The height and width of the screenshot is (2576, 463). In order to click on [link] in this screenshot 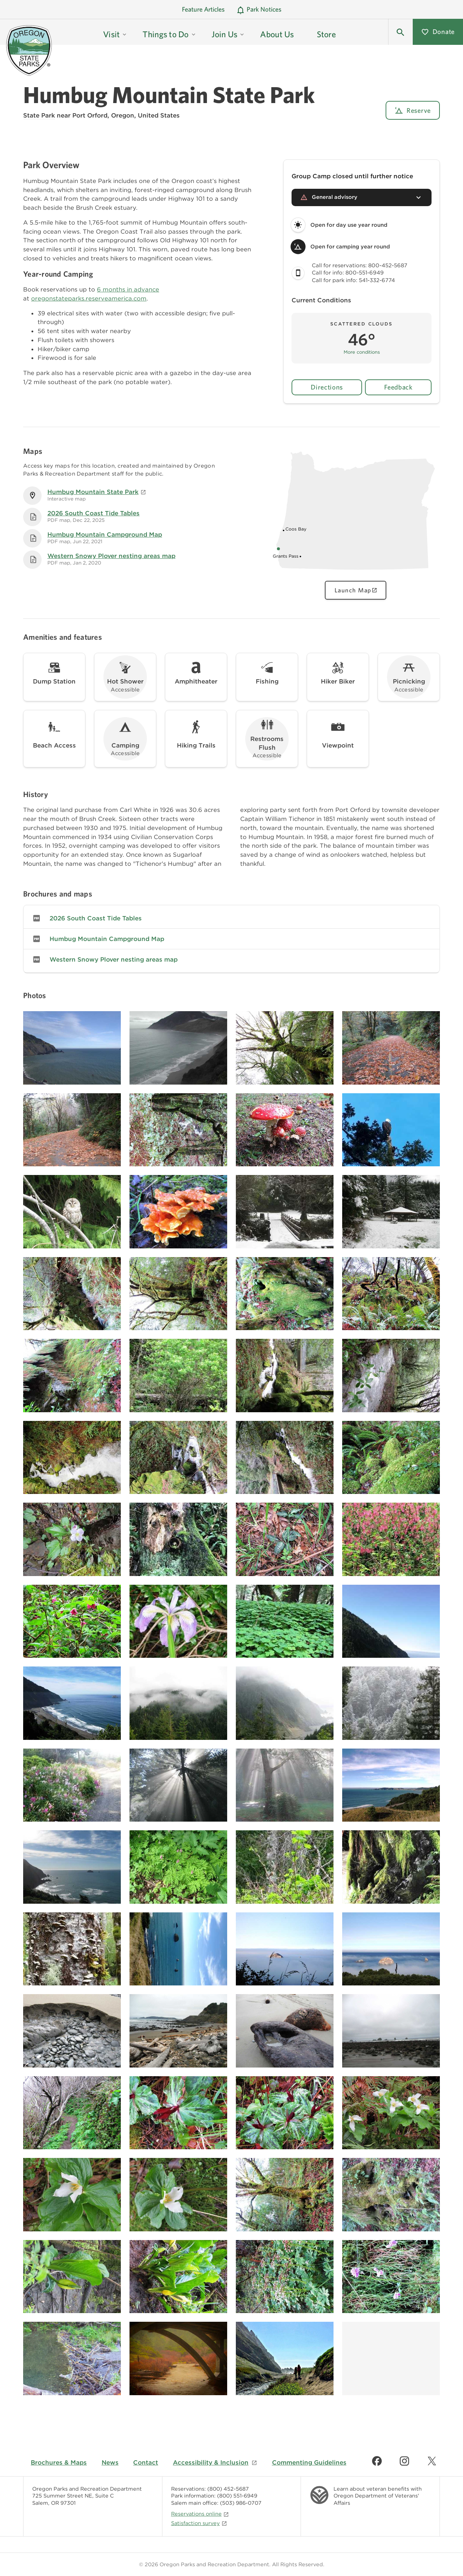, I will do `click(231, 918)`.